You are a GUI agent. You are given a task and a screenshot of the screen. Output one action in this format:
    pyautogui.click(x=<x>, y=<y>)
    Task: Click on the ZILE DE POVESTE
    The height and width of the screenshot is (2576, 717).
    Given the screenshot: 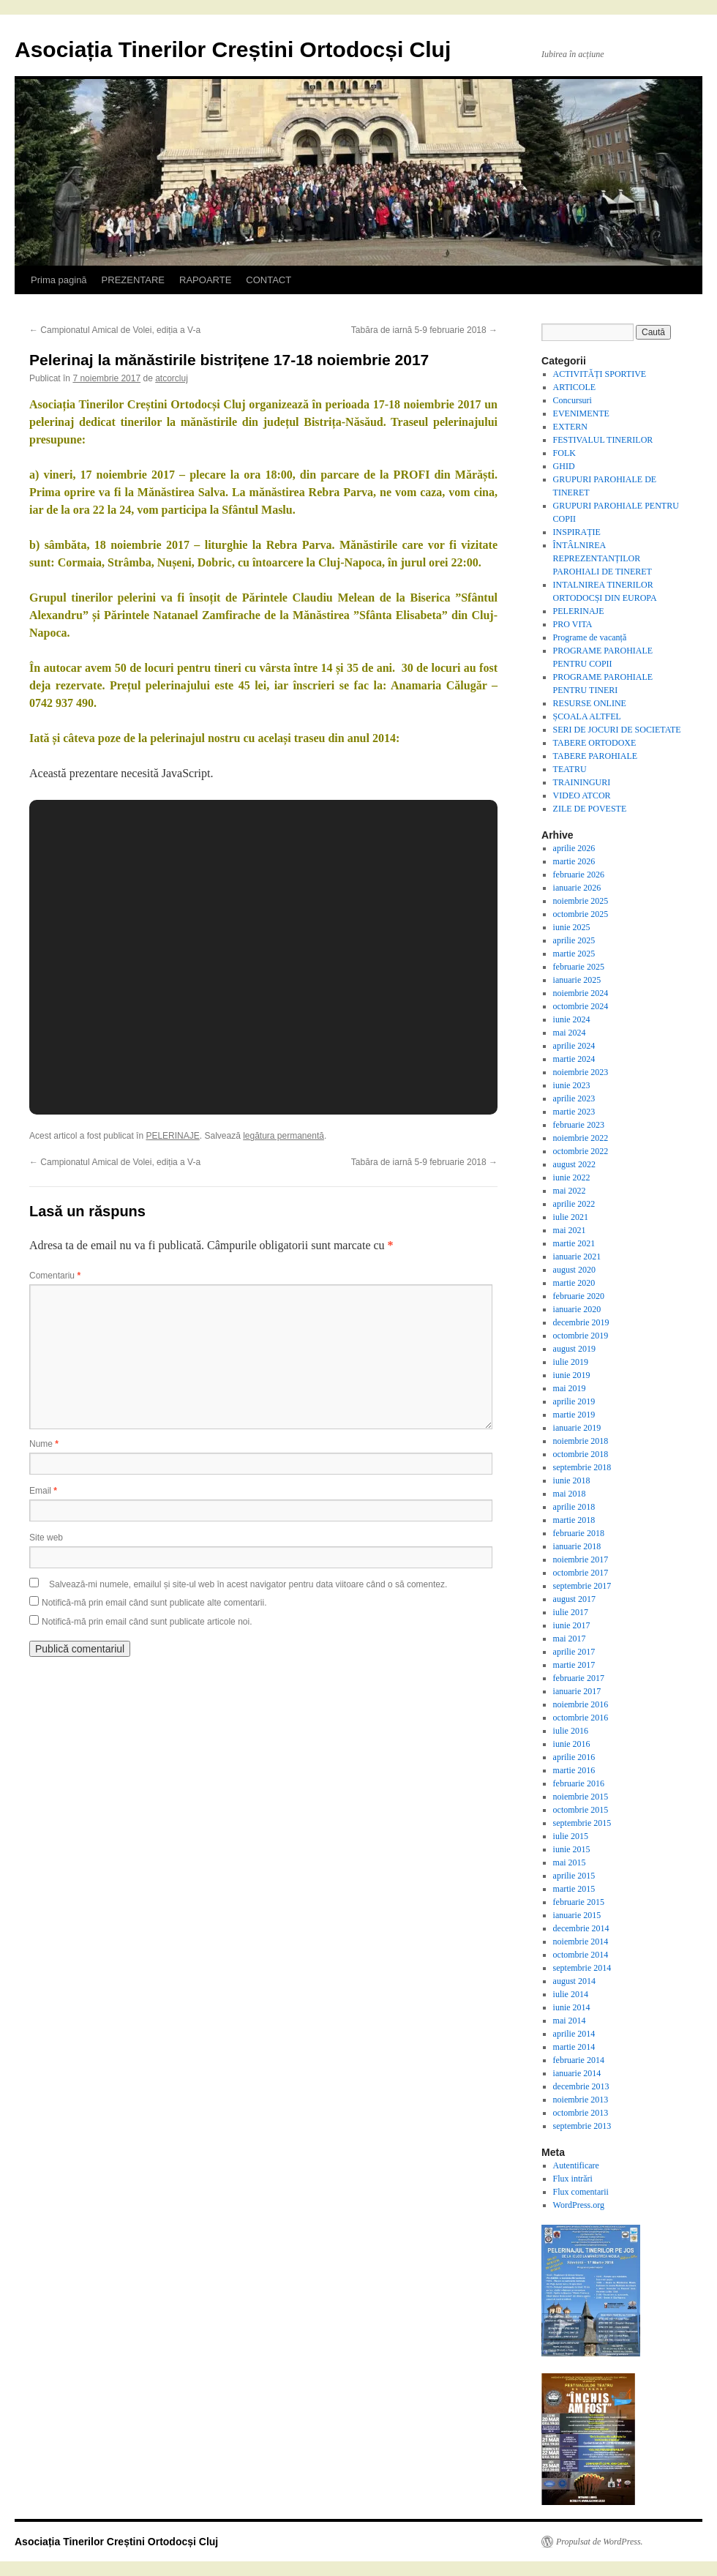 What is the action you would take?
    pyautogui.click(x=590, y=809)
    